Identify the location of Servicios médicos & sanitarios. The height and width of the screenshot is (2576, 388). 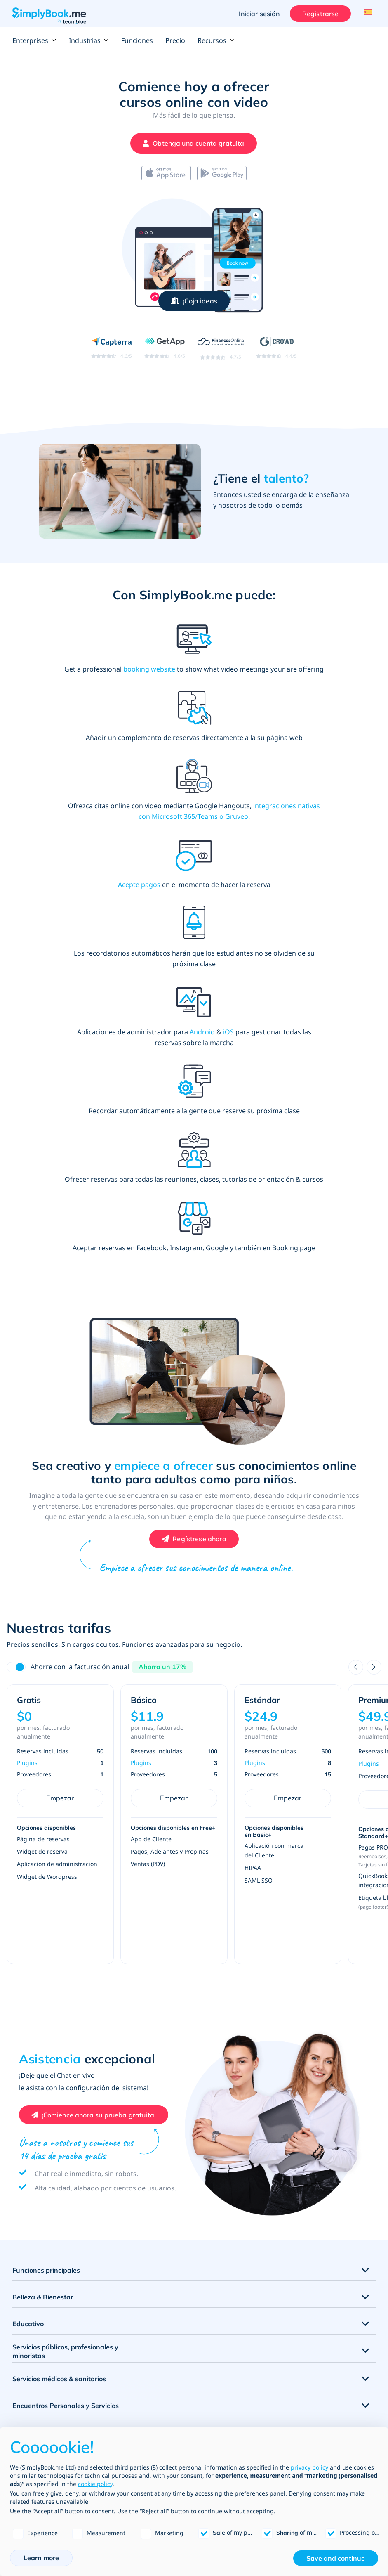
(59, 2190).